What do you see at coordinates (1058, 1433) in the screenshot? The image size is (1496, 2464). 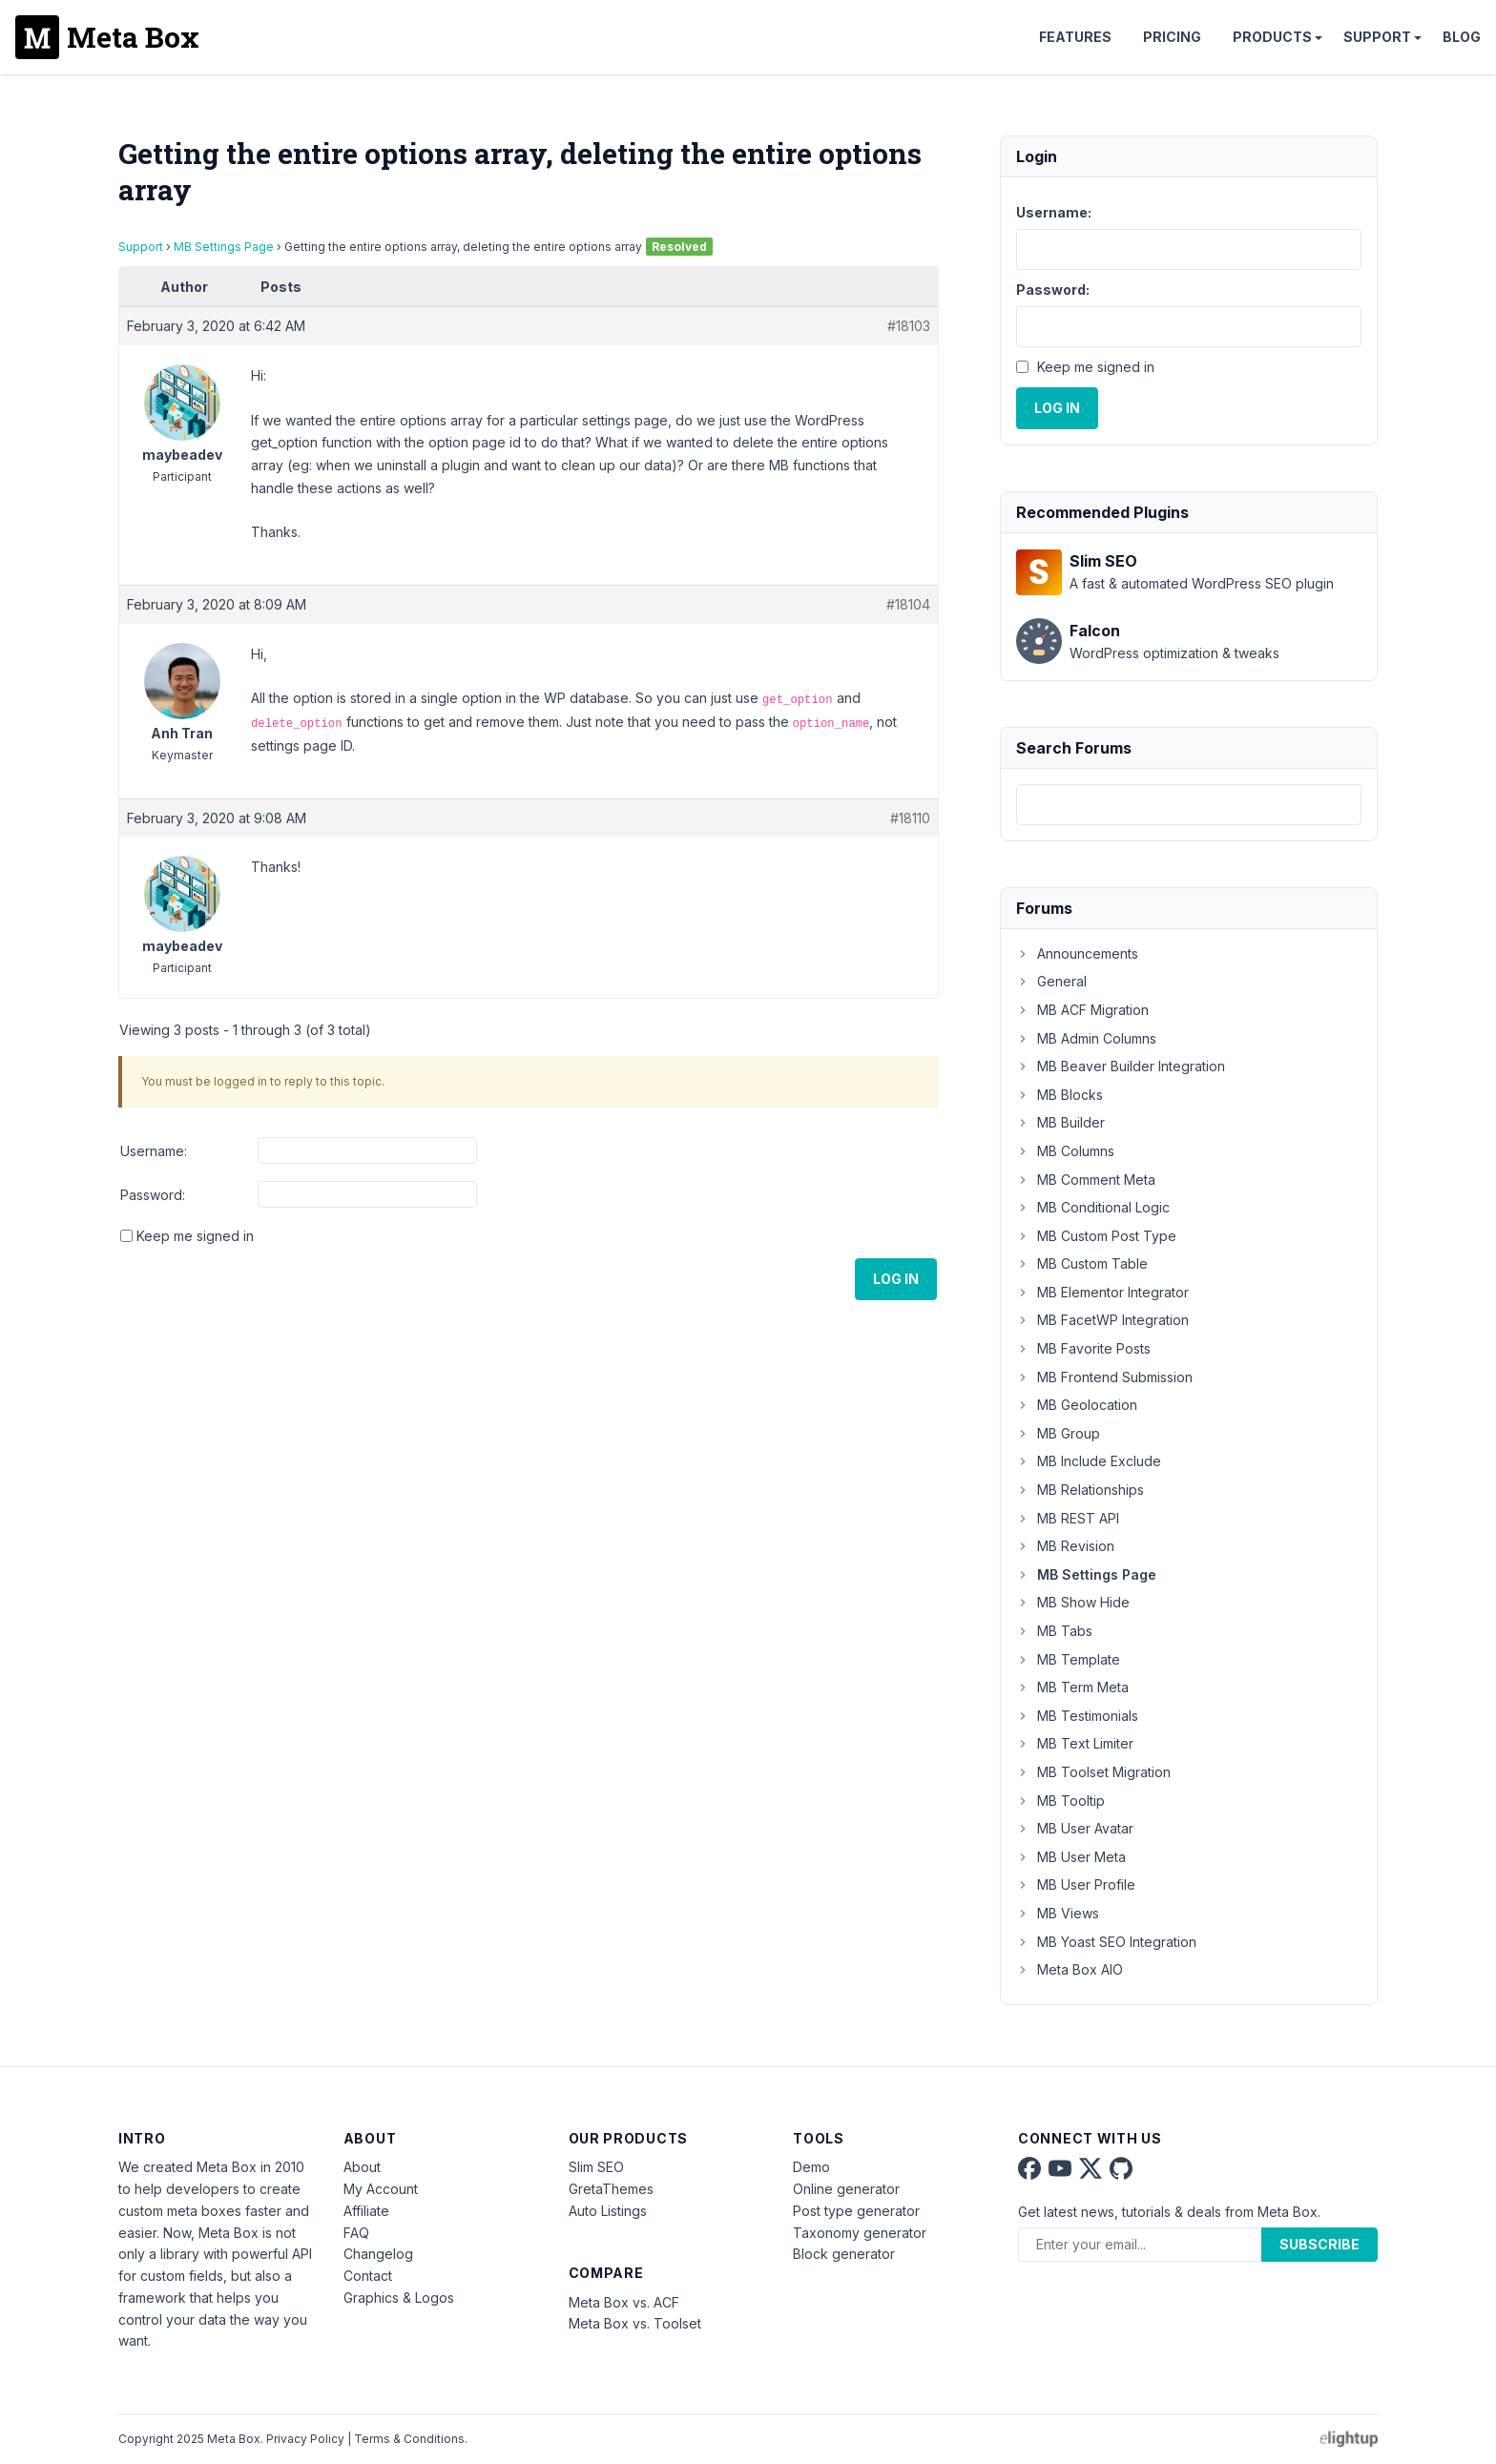 I see `MB Group` at bounding box center [1058, 1433].